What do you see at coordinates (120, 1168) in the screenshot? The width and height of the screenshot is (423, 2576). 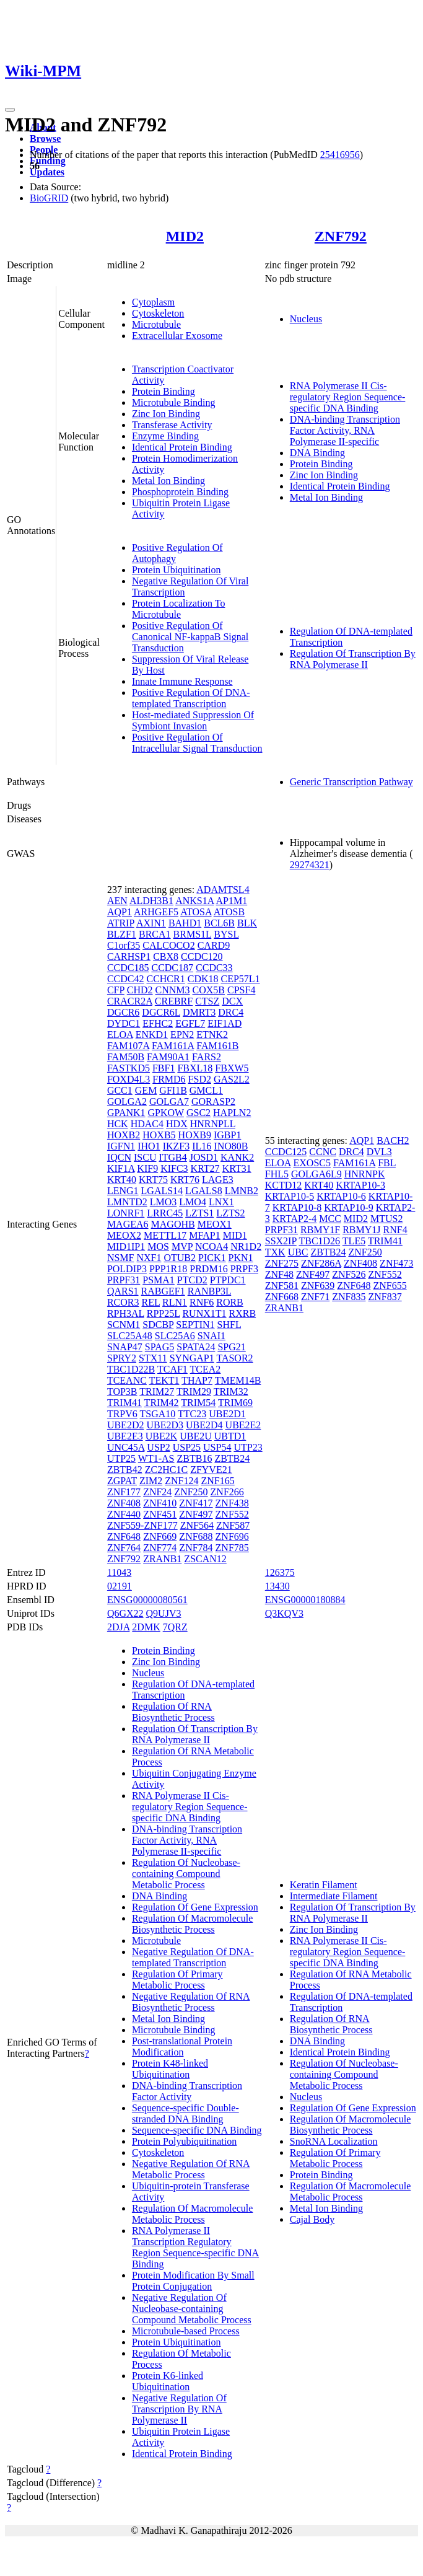 I see `KIF1A` at bounding box center [120, 1168].